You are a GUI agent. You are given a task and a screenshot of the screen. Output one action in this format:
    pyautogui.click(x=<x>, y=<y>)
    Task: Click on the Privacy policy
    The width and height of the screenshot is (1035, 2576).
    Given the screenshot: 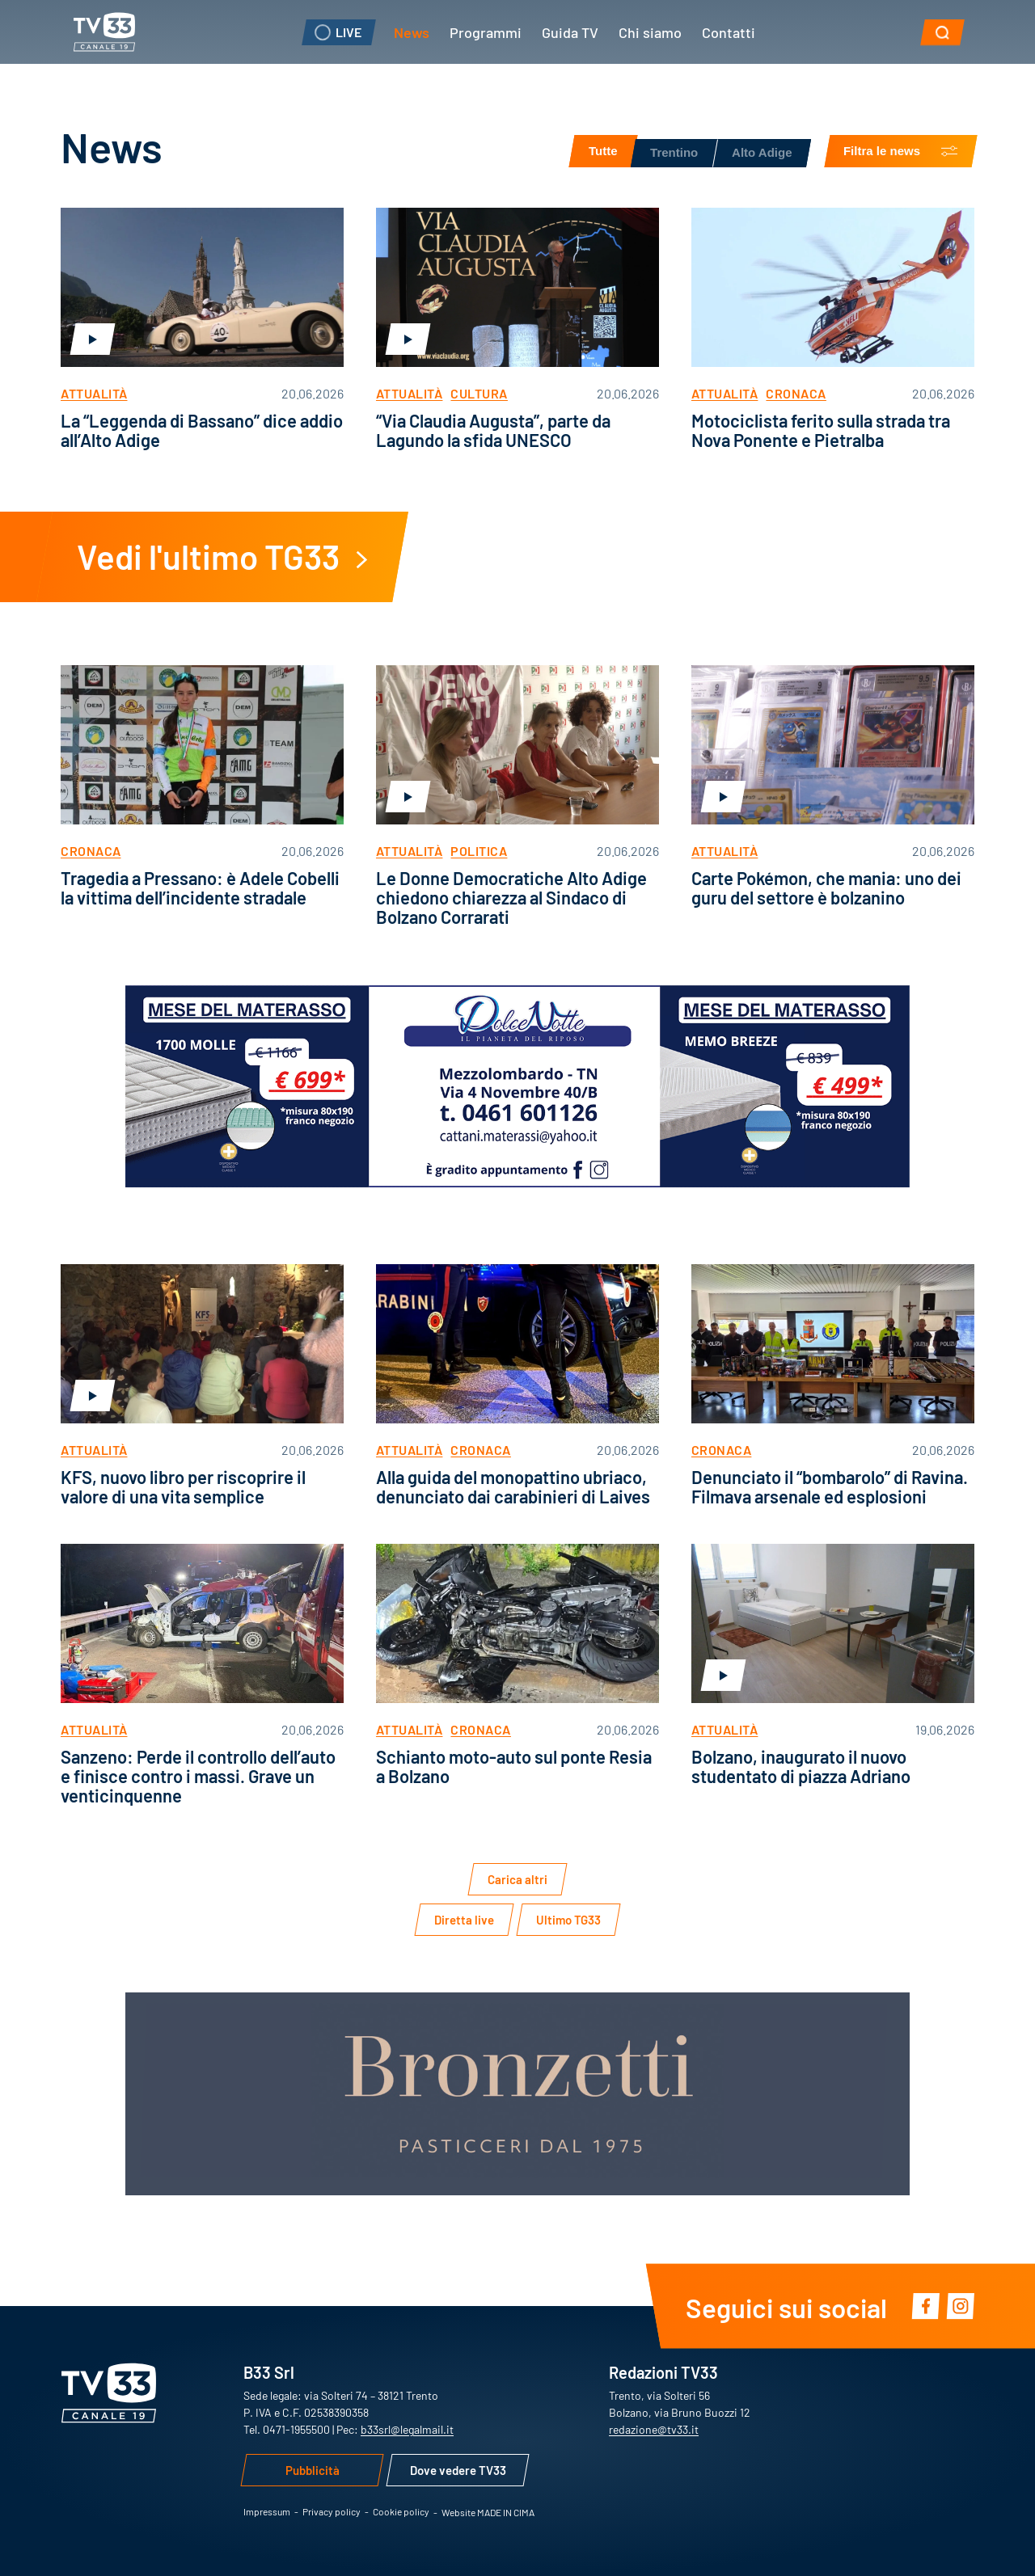 What is the action you would take?
    pyautogui.click(x=331, y=2511)
    